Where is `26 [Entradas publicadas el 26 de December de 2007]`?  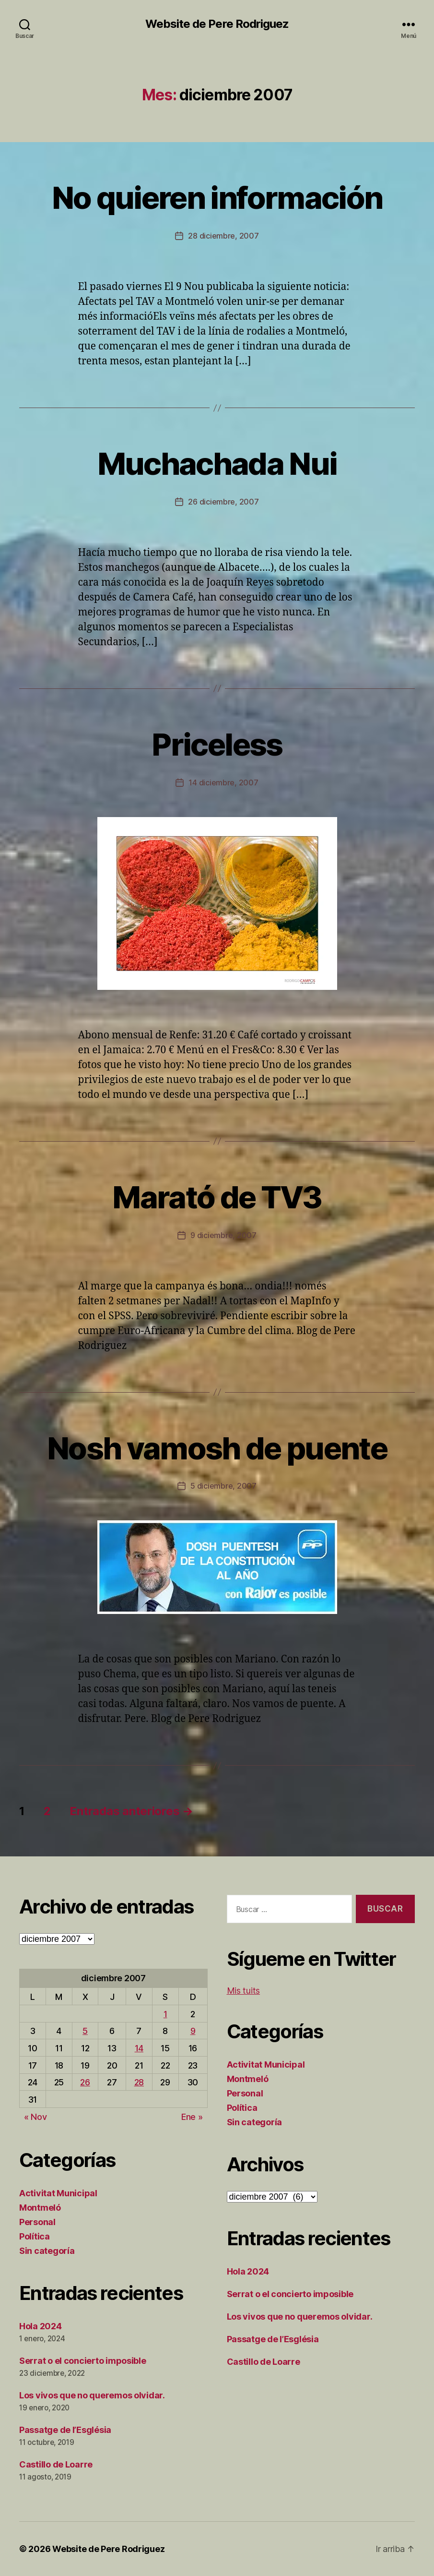
26 [Entradas publicadas el 26 de December de 2007] is located at coordinates (85, 2082).